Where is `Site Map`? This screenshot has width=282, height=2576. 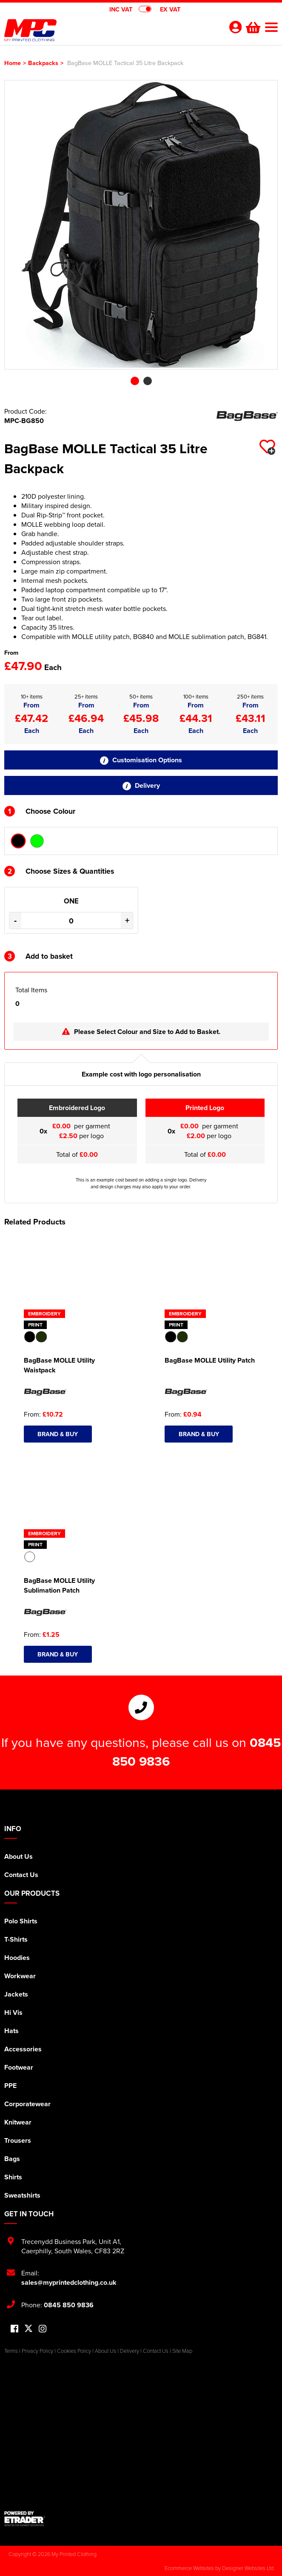
Site Map is located at coordinates (182, 2350).